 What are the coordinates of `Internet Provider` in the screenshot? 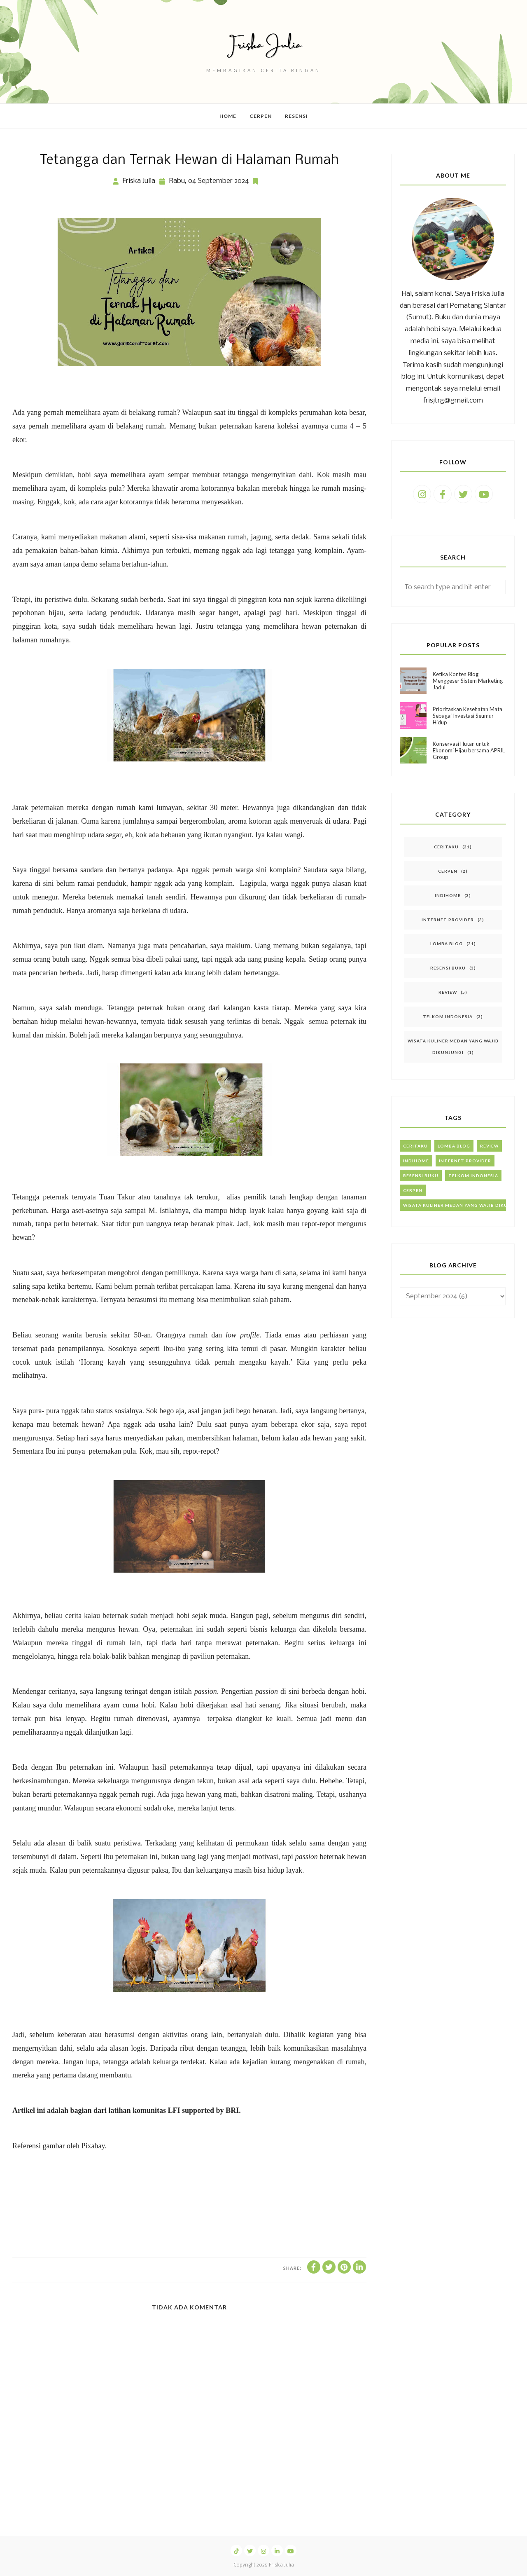 It's located at (448, 919).